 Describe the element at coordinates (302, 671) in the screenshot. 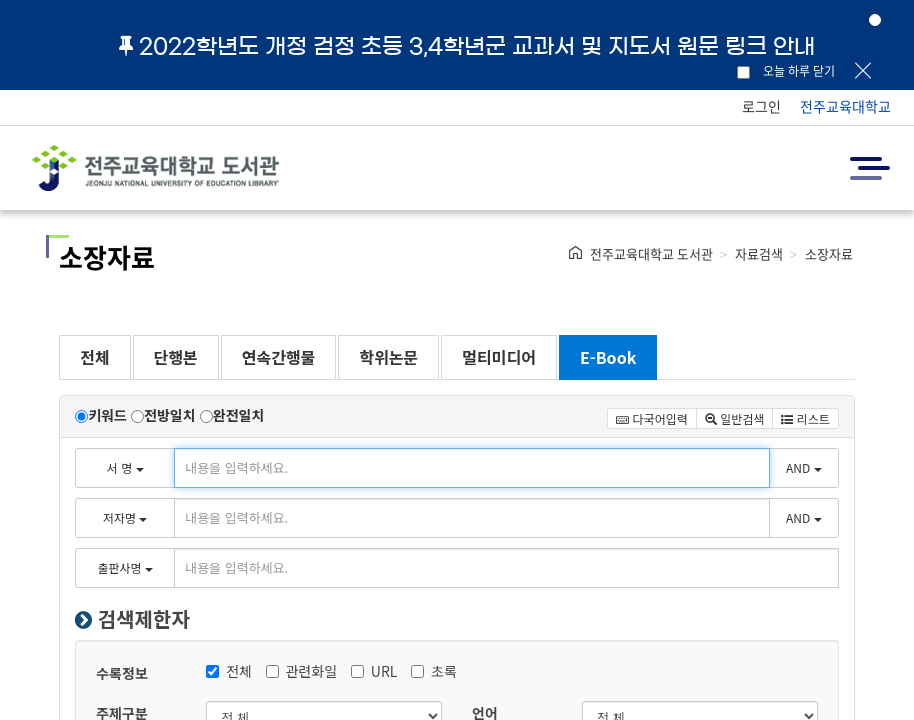

I see `관련화일` at that location.